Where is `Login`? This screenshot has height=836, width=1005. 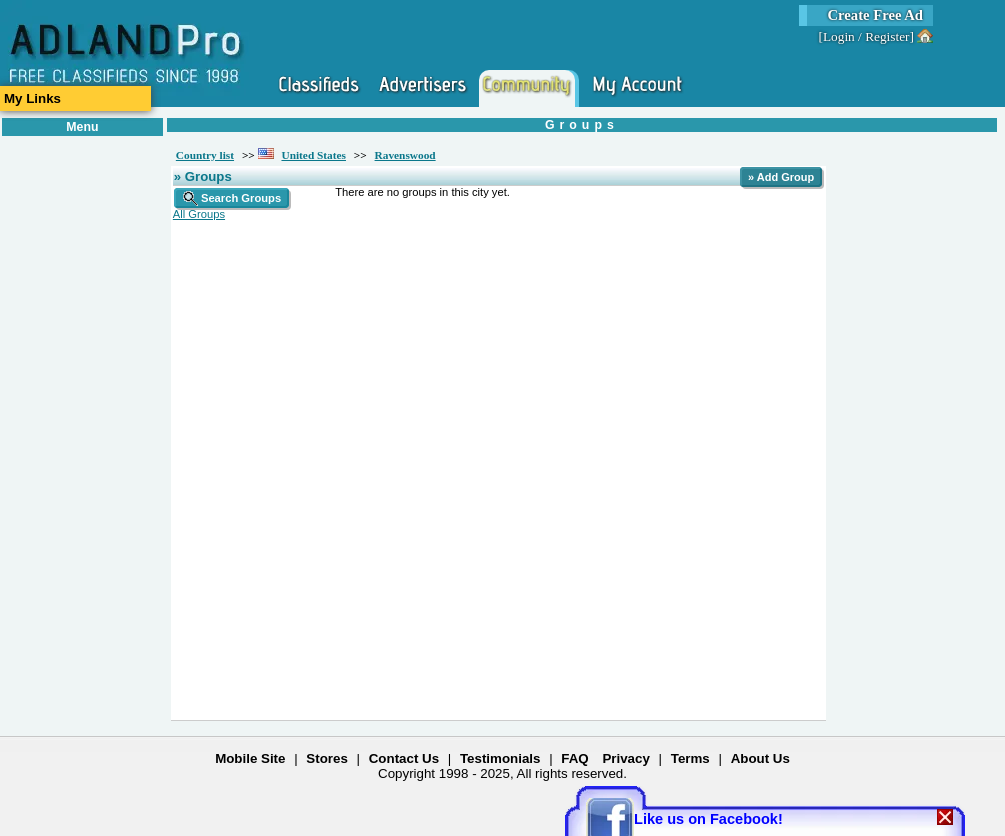
Login is located at coordinates (839, 36).